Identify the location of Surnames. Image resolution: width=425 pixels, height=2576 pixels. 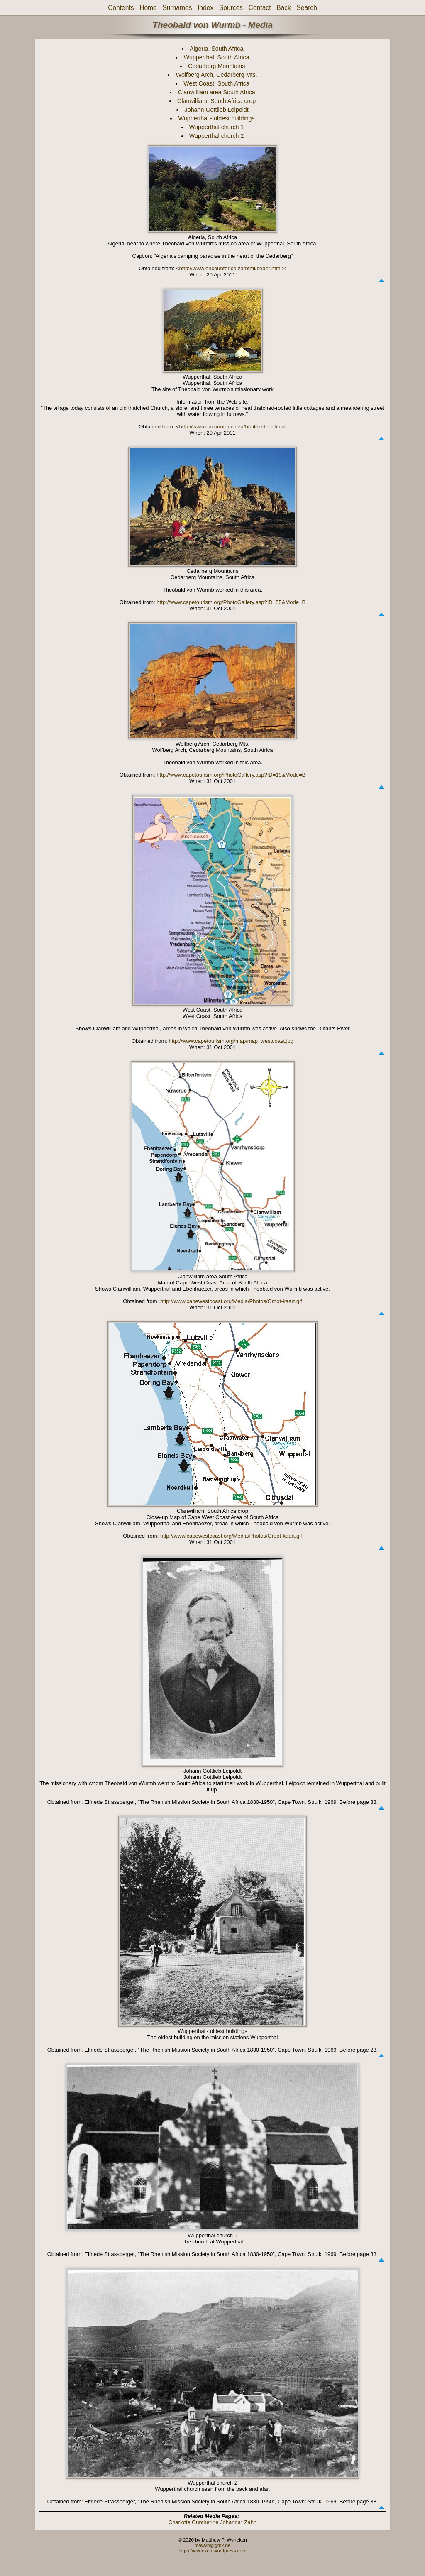
(177, 7).